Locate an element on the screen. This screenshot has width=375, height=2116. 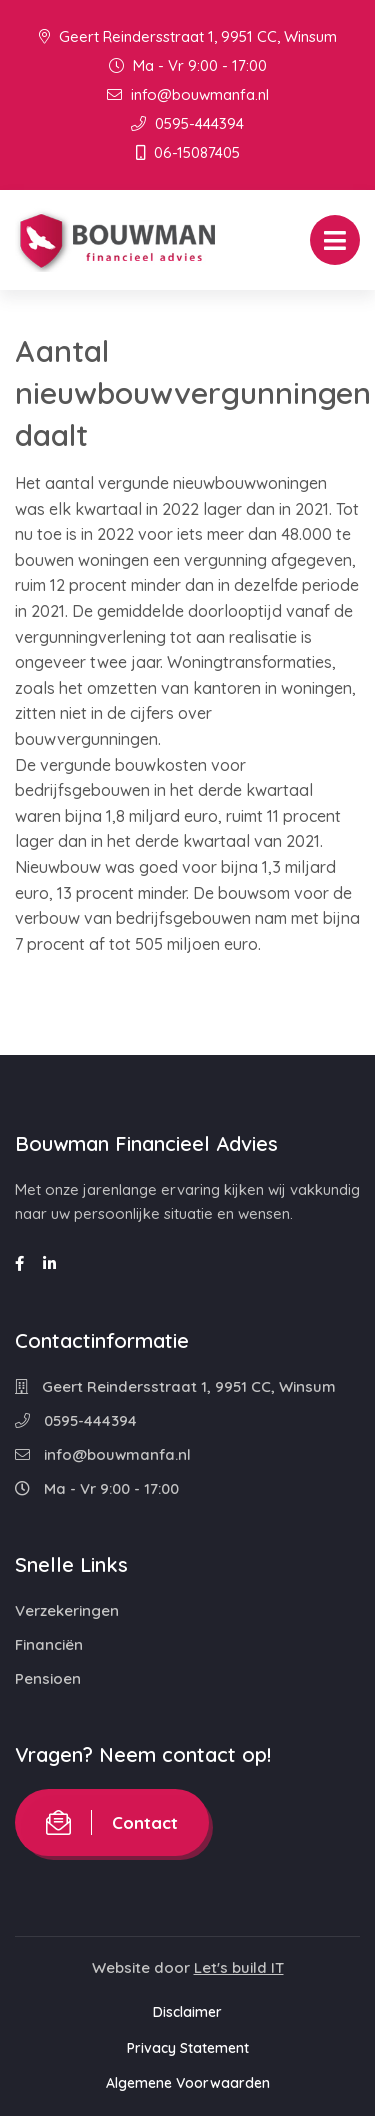
Verzekeringen is located at coordinates (67, 1610).